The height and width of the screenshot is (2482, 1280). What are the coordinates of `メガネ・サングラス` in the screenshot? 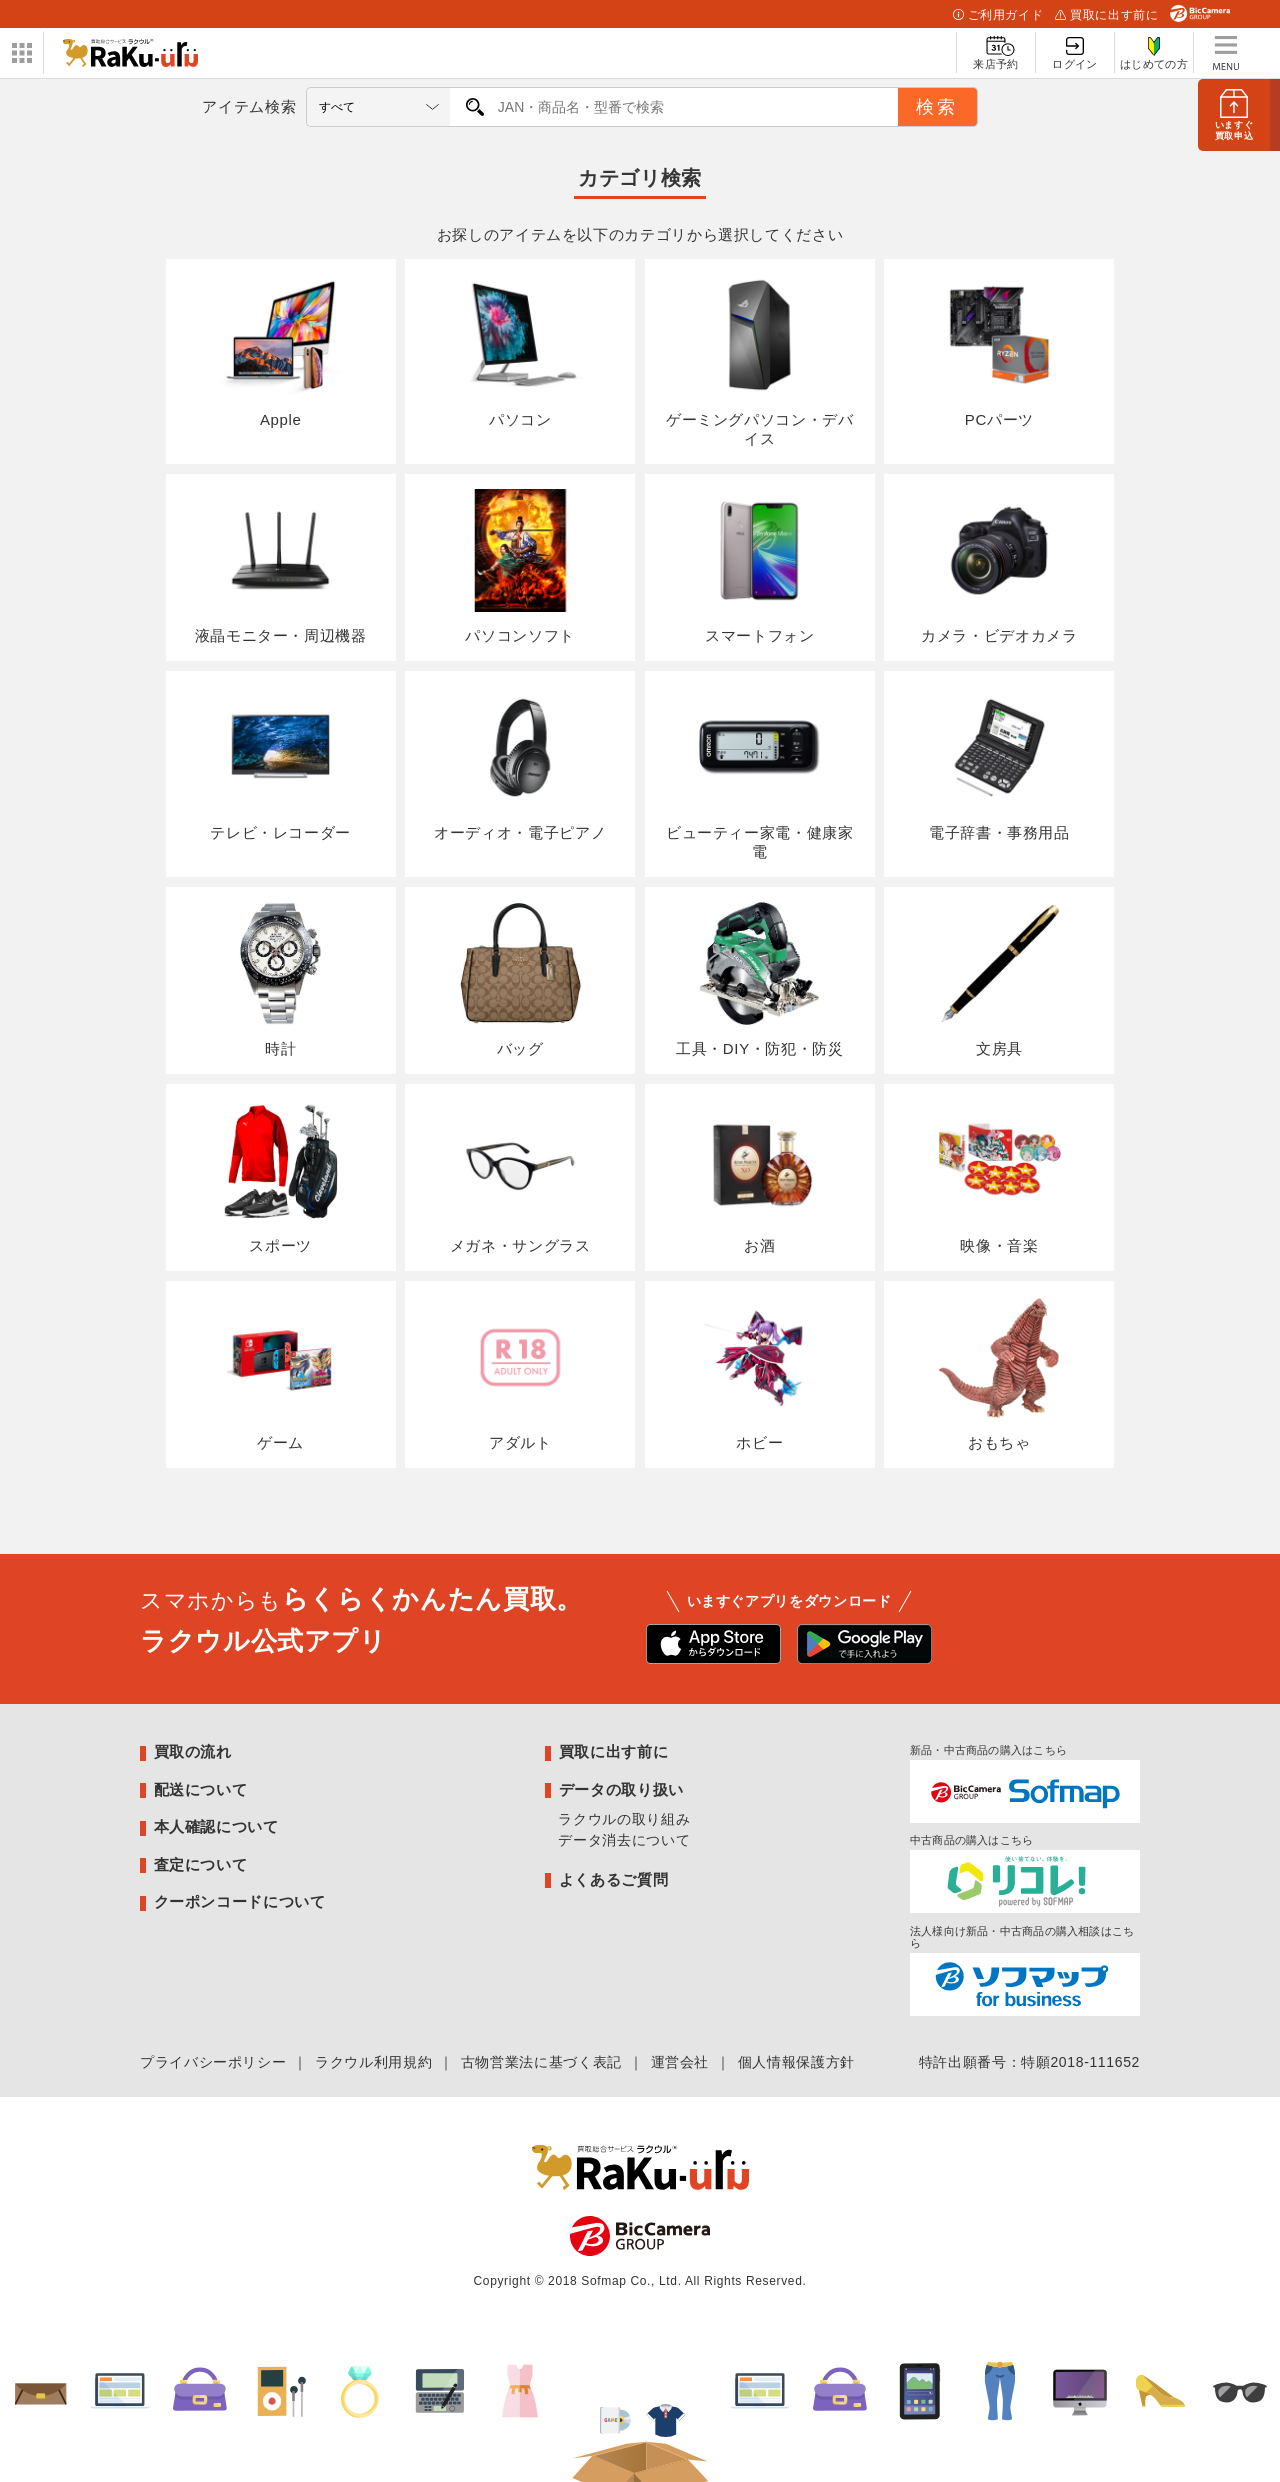 It's located at (520, 1163).